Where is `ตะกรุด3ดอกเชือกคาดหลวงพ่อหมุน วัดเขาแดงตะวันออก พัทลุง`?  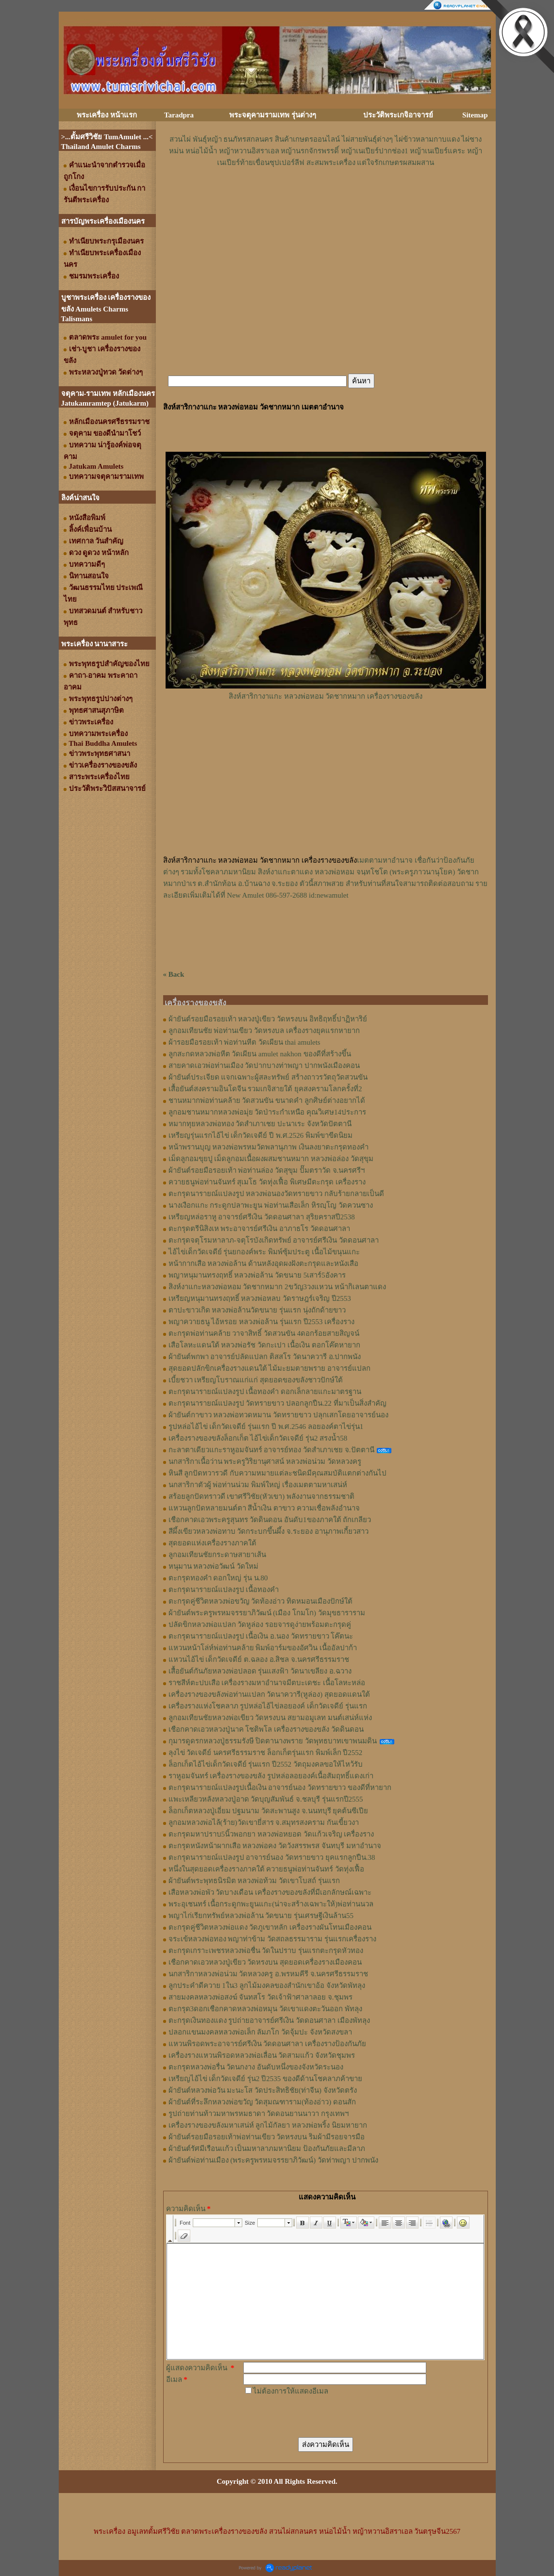 ตะกรุด3ดอกเชือกคาดหลวงพ่อหมุน วัดเขาแดงตะวันออก พัทลุง is located at coordinates (265, 2009).